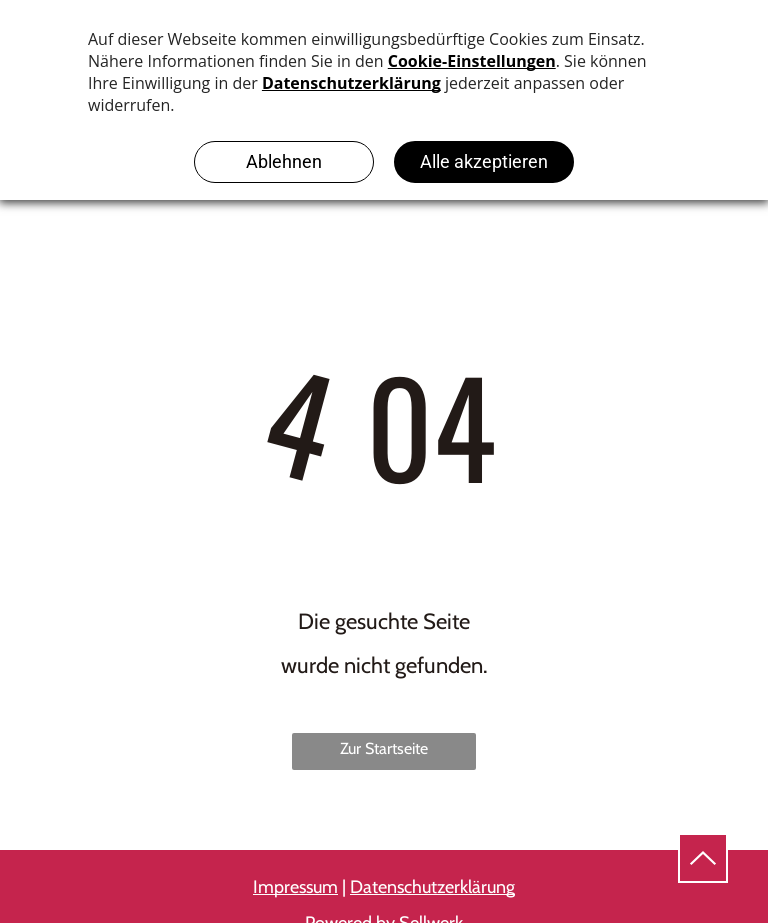 The width and height of the screenshot is (768, 923). What do you see at coordinates (384, 748) in the screenshot?
I see `Zur Startseite` at bounding box center [384, 748].